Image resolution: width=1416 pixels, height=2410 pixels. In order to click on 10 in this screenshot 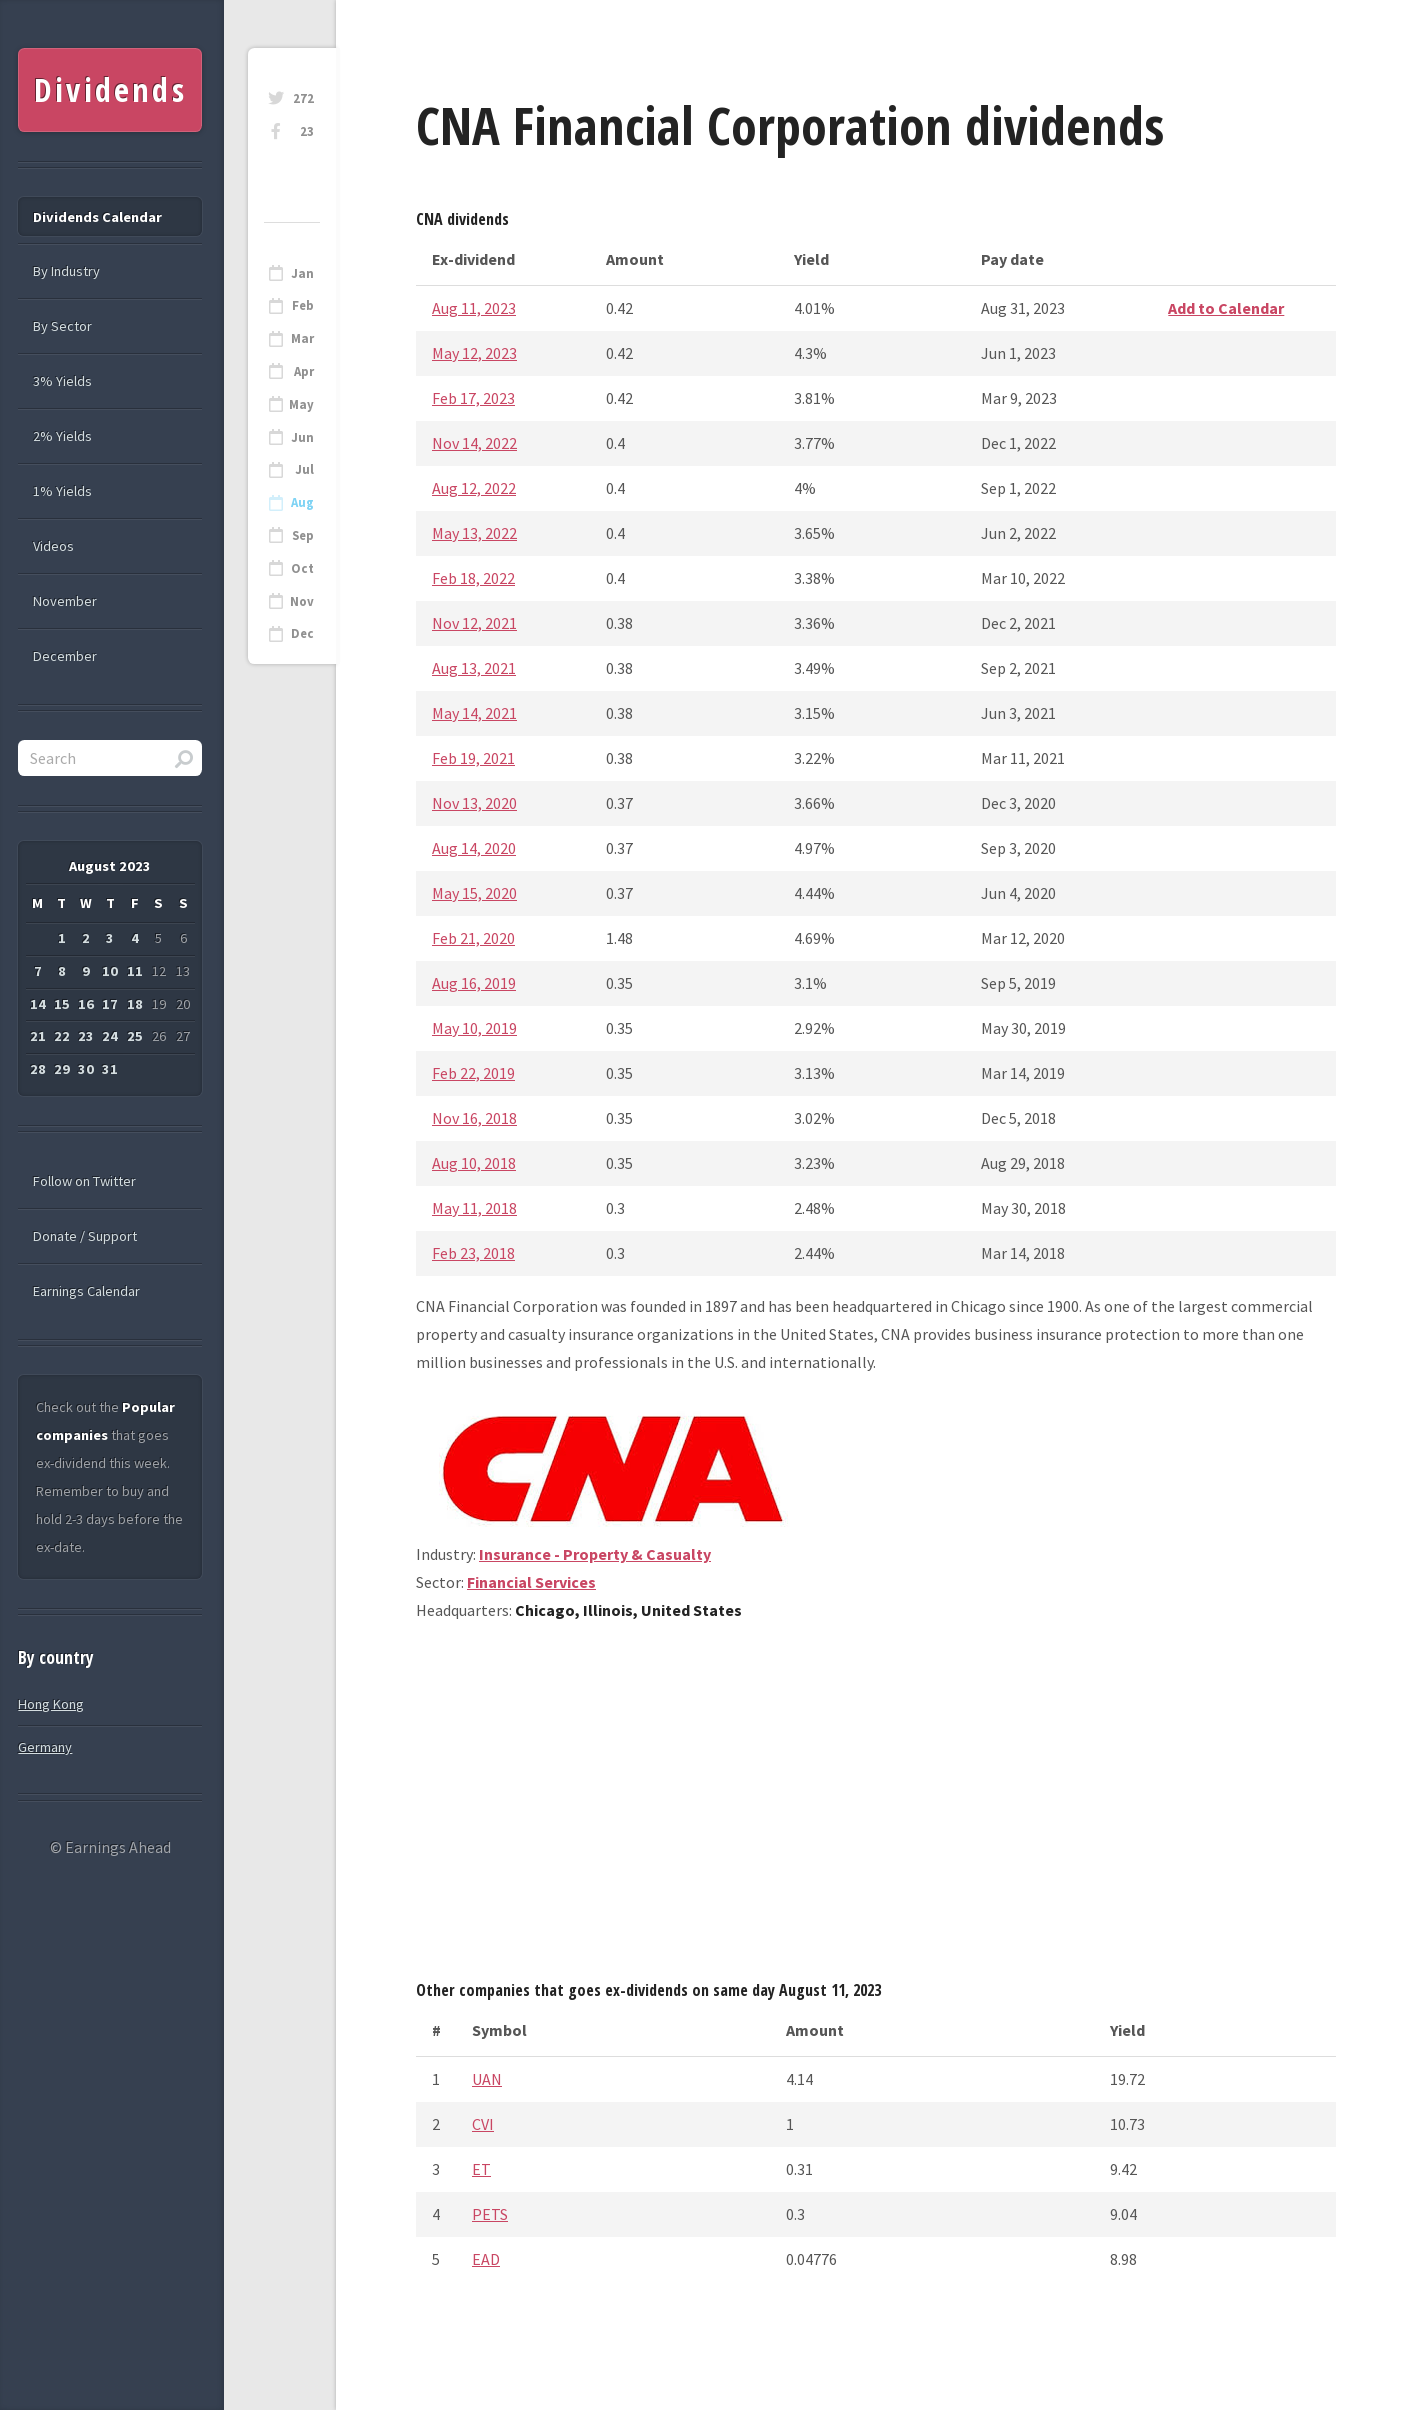, I will do `click(110, 971)`.